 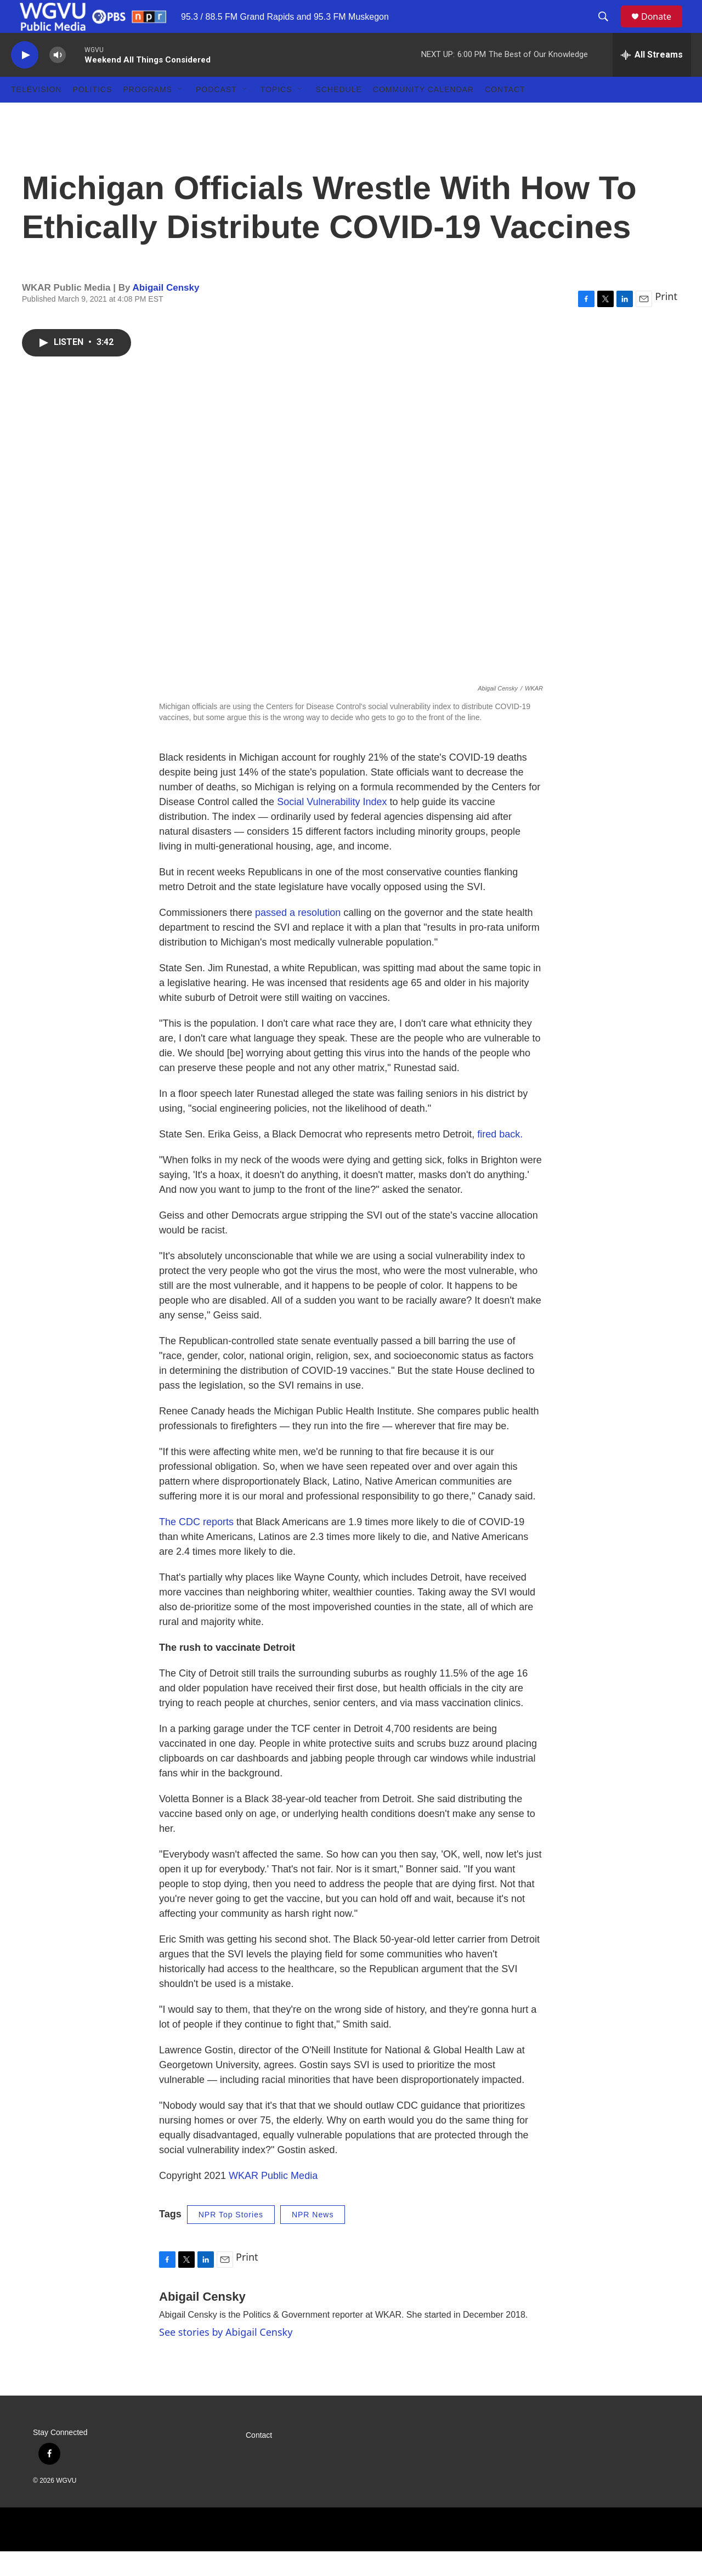 I want to click on Politics, so click(x=92, y=114).